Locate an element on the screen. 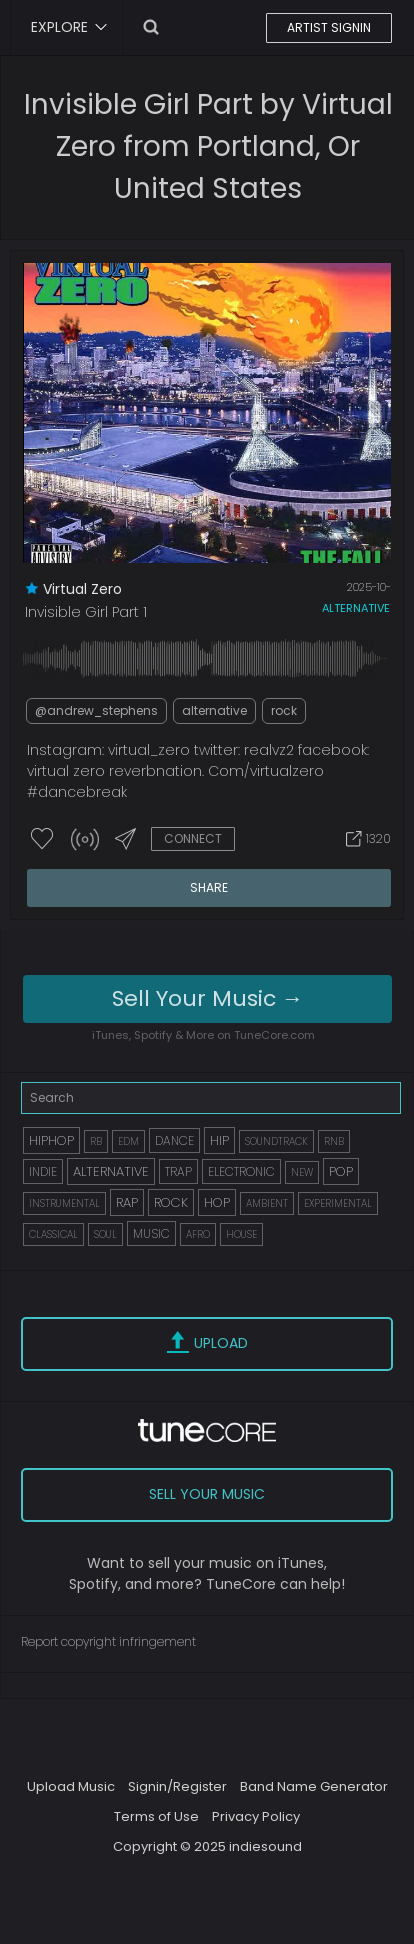 The image size is (414, 1944). Upload Music is located at coordinates (71, 1786).